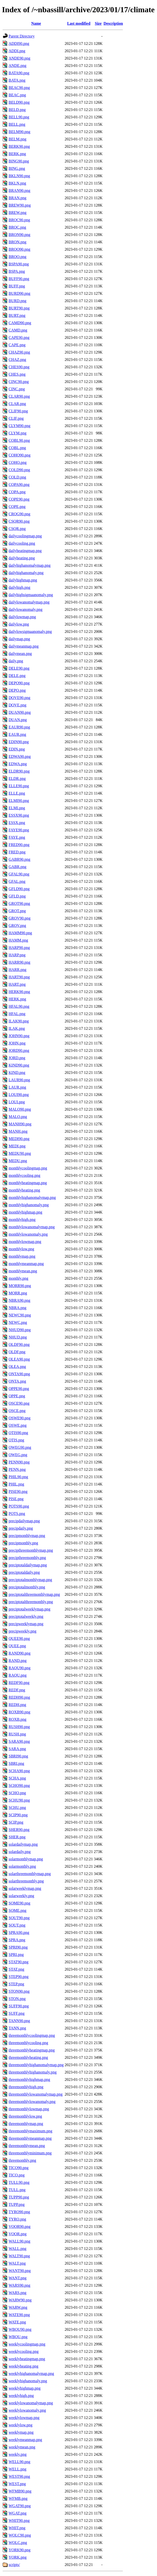  What do you see at coordinates (19, 1771) in the screenshot?
I see `SCHA90.png` at bounding box center [19, 1771].